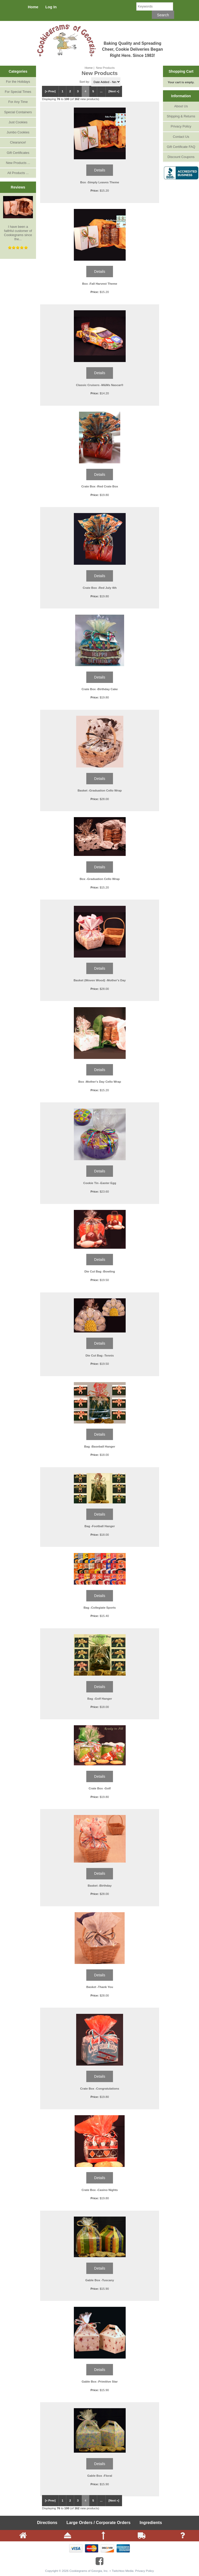 This screenshot has height=2576, width=199. I want to click on Cookie Tin -Easter Egg, so click(99, 1183).